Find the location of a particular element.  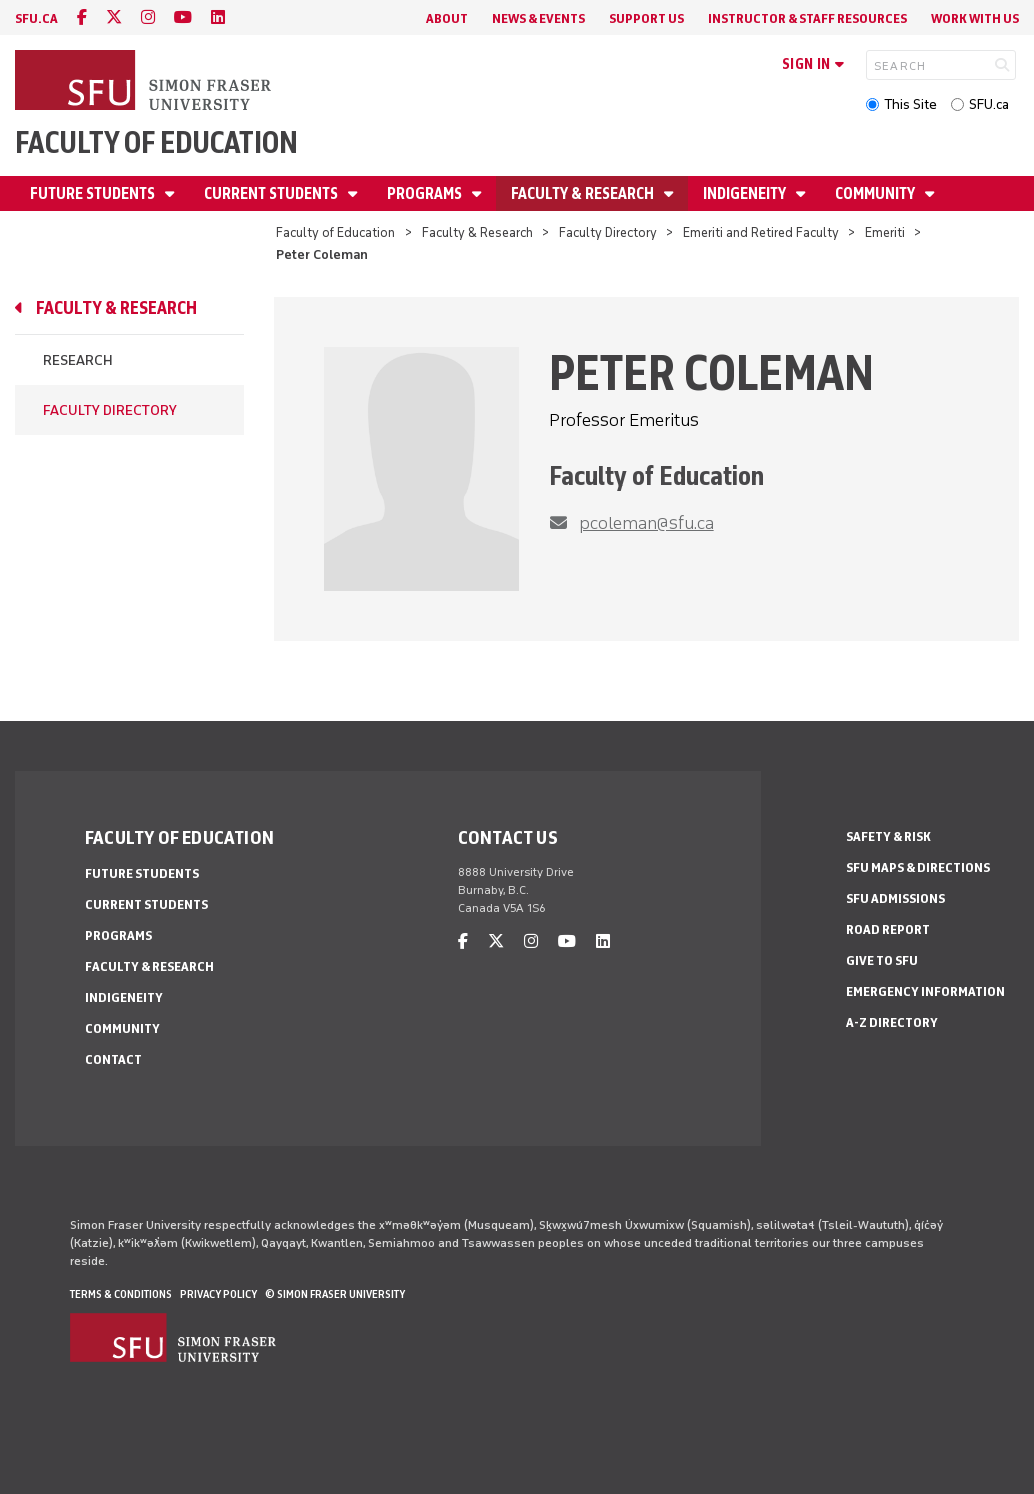

Contact is located at coordinates (113, 1059).